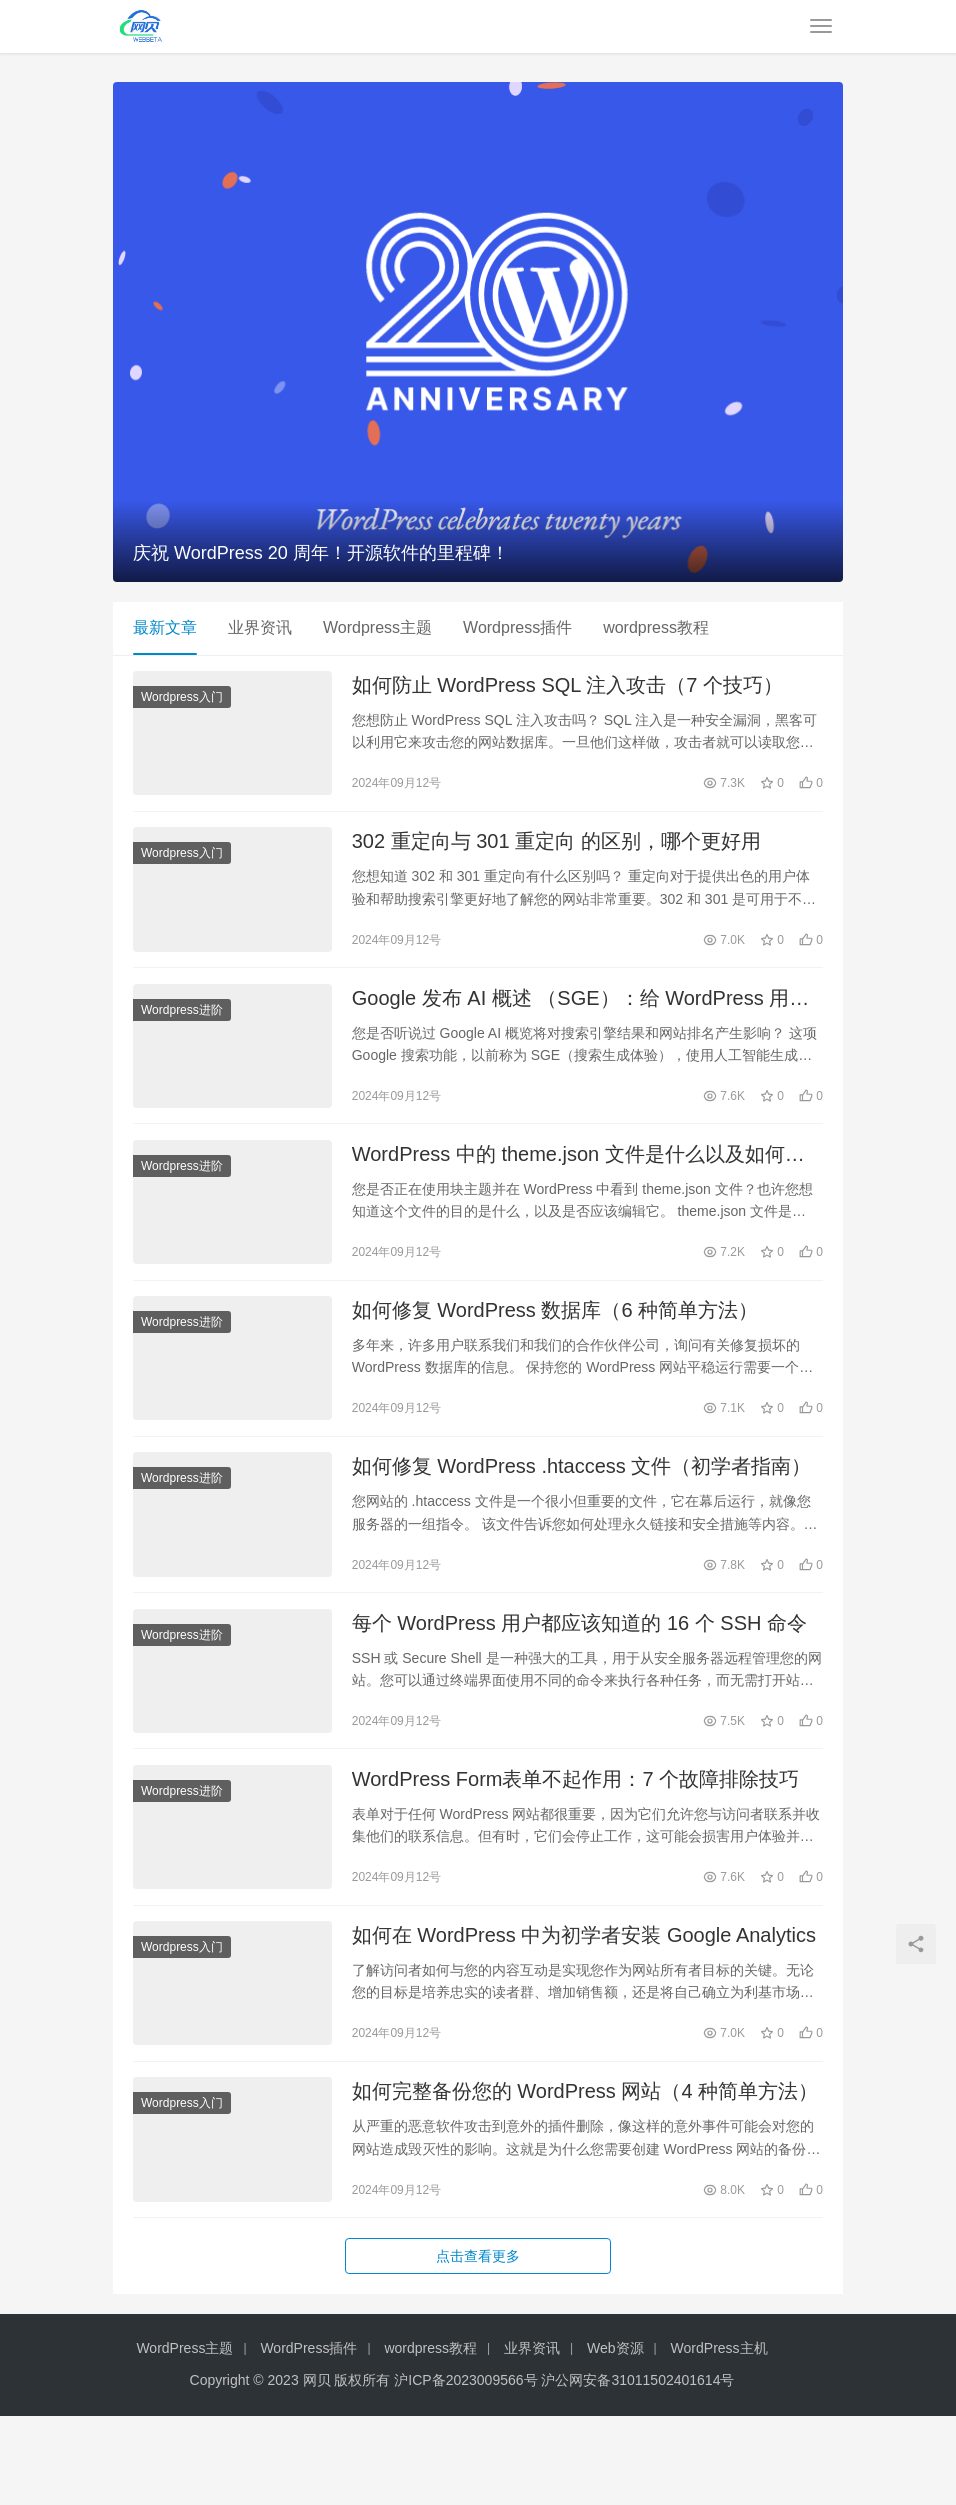 This screenshot has height=2505, width=956. What do you see at coordinates (575, 1846) in the screenshot?
I see `WordPress Form表单不起作用：7 个故障排除技巧` at bounding box center [575, 1846].